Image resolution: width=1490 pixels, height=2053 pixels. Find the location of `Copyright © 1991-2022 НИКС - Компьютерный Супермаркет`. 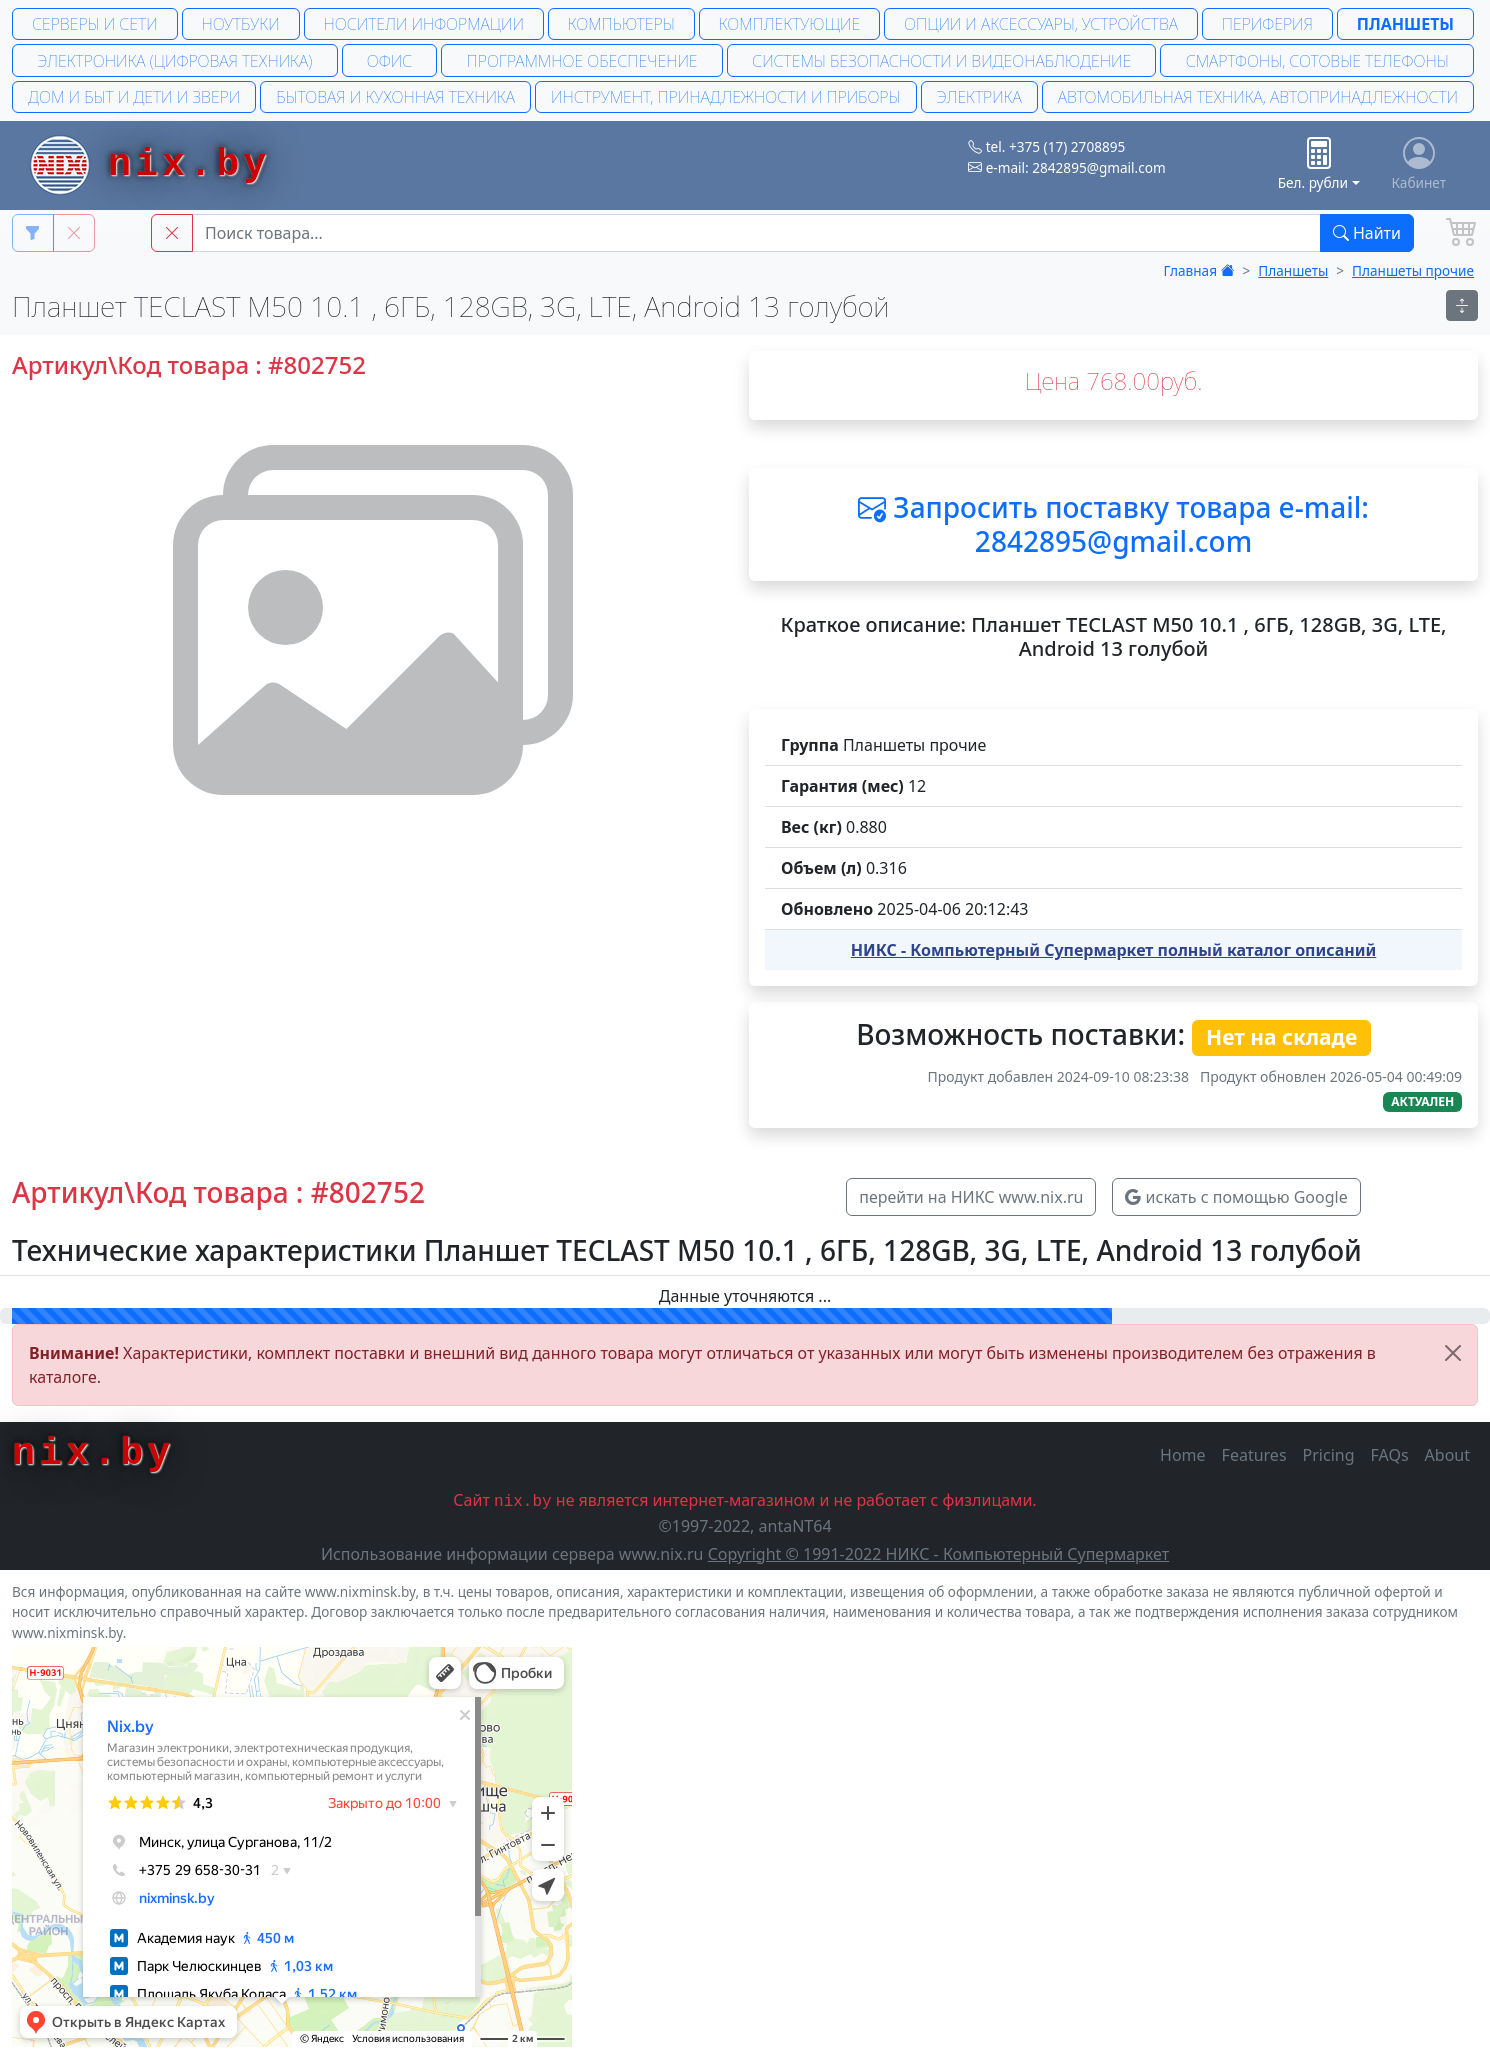

Copyright © 1991-2022 НИКС - Компьютерный Супермаркет is located at coordinates (938, 1554).